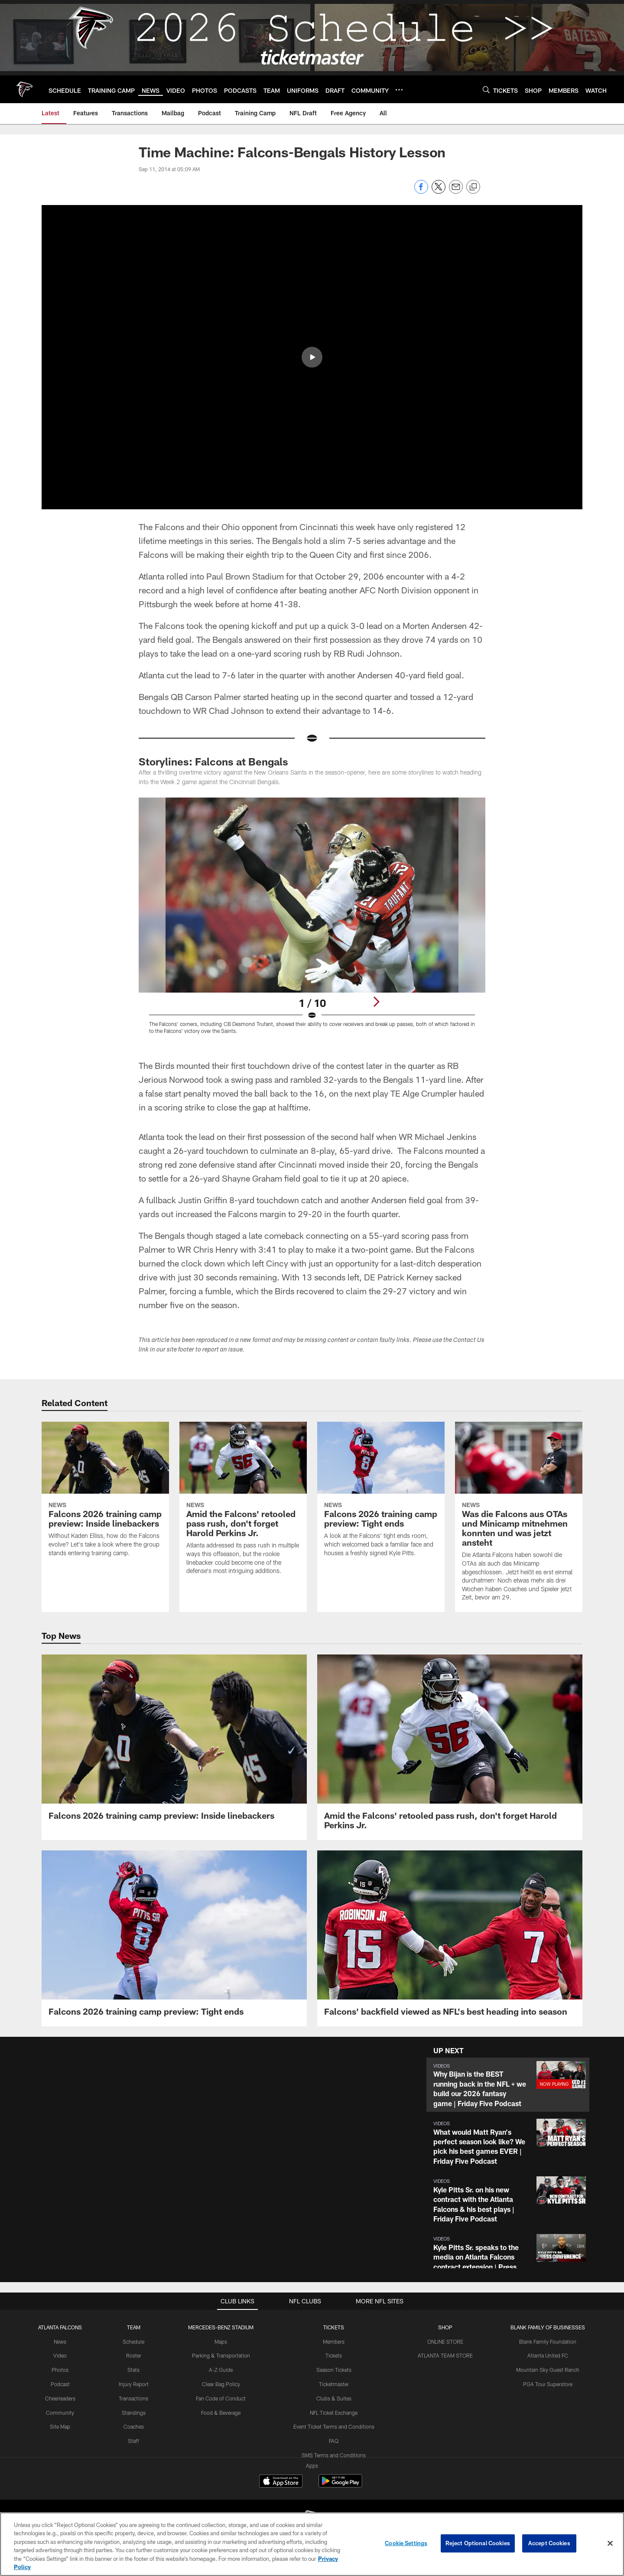 This screenshot has height=2576, width=624. What do you see at coordinates (60, 2384) in the screenshot?
I see `Podcast` at bounding box center [60, 2384].